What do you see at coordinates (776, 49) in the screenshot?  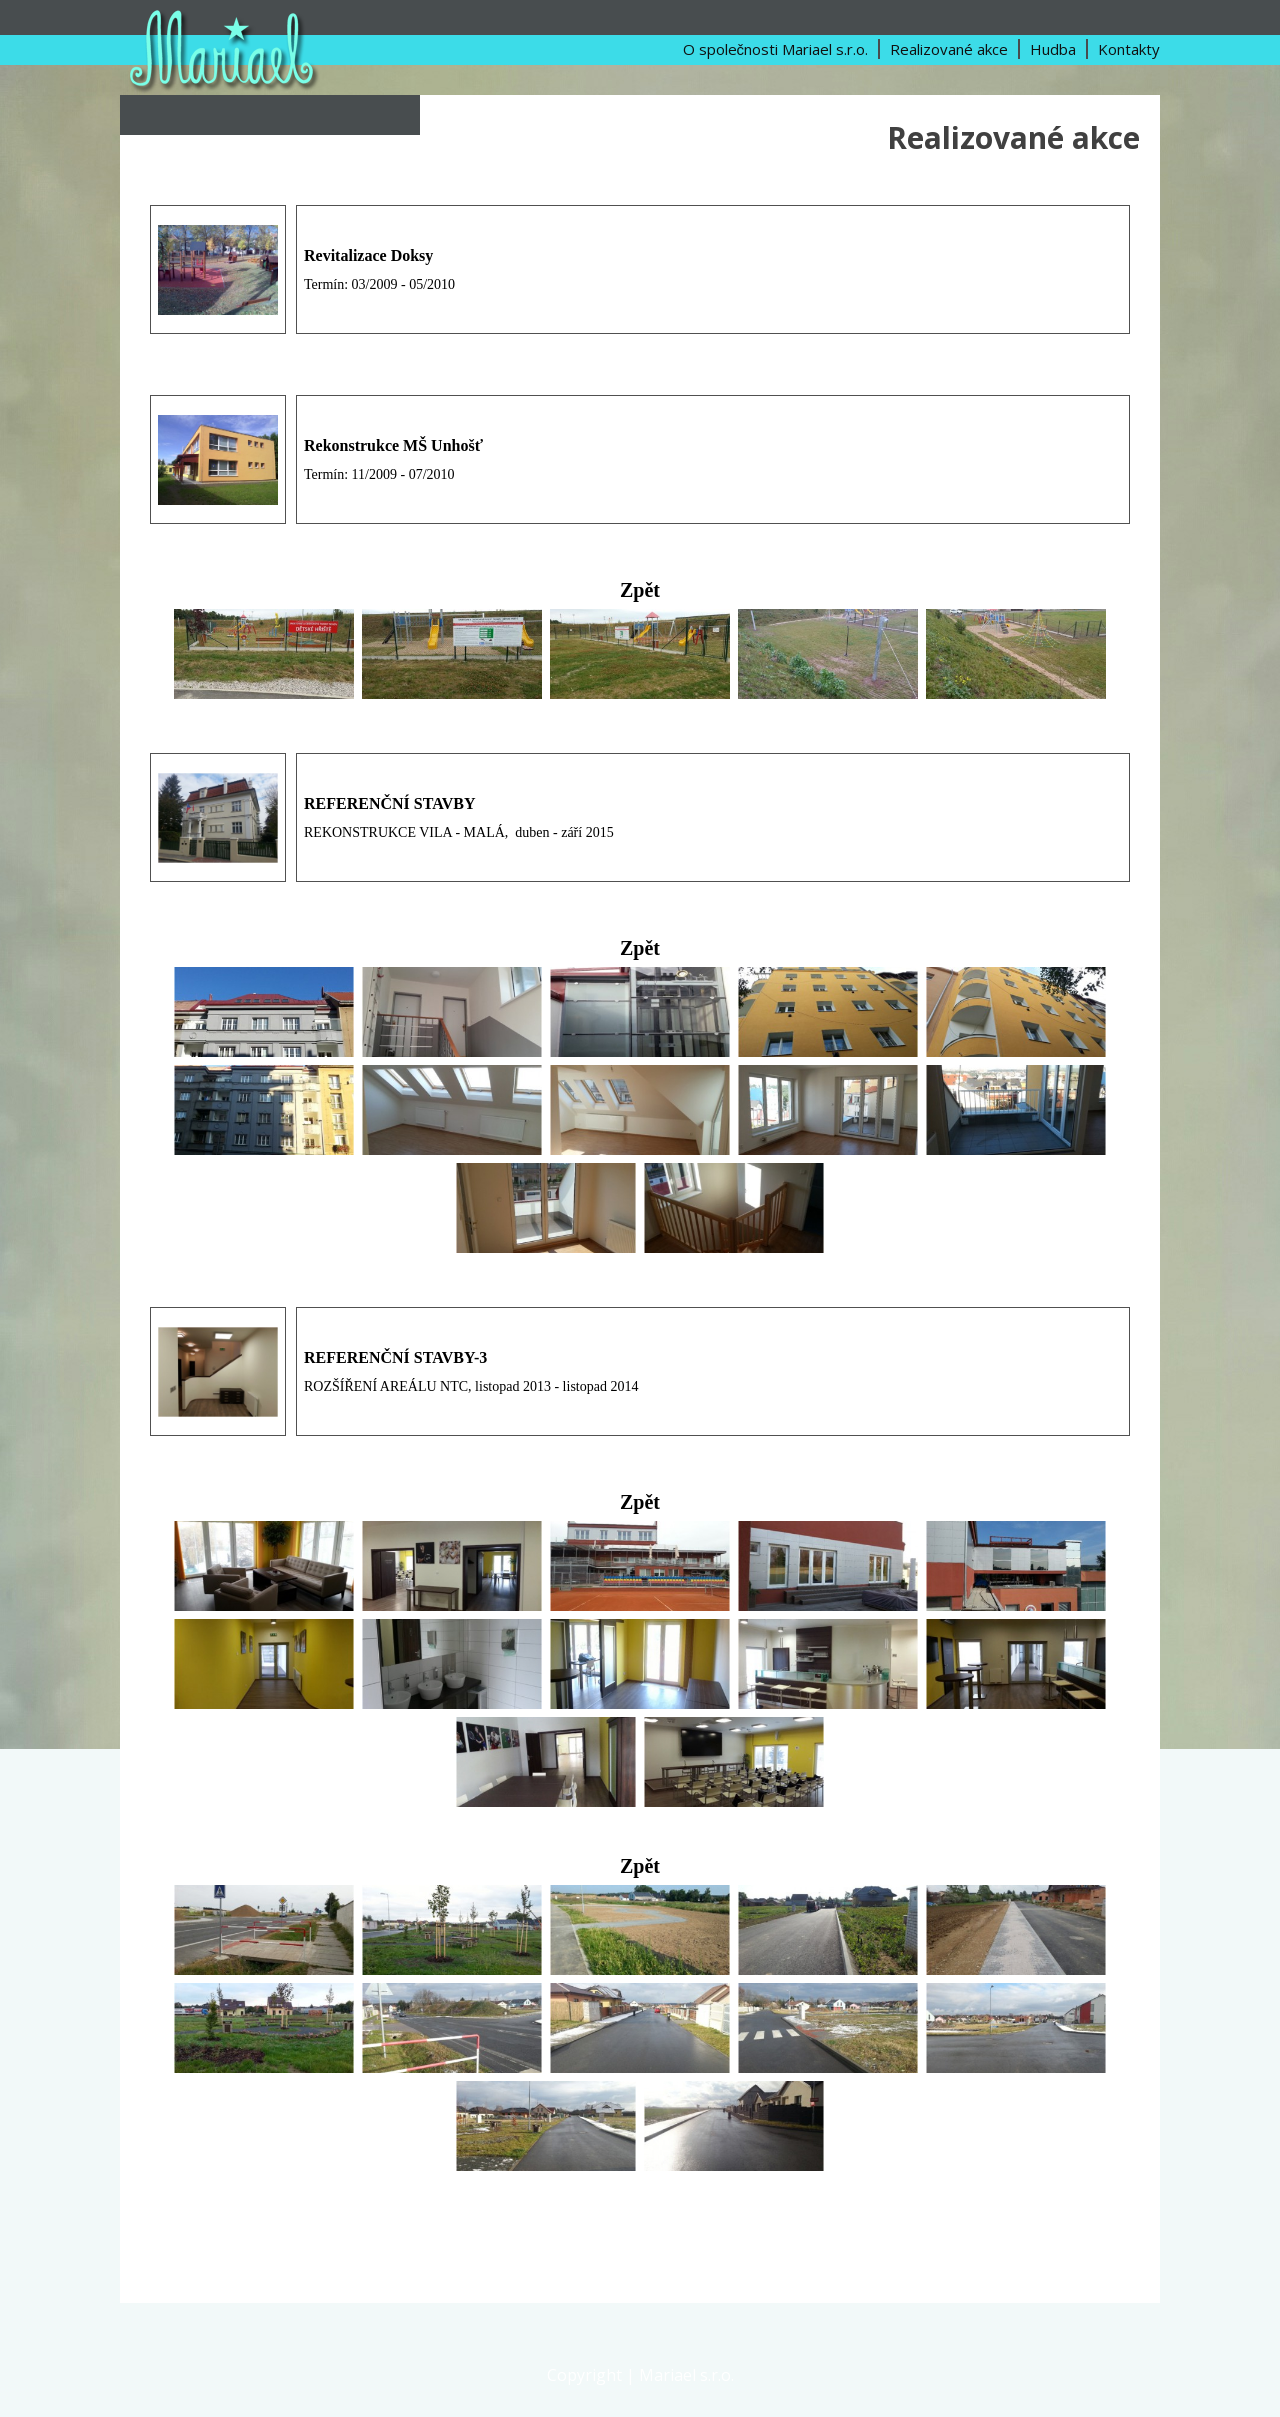 I see `O společnosti Mariael s.r.o.` at bounding box center [776, 49].